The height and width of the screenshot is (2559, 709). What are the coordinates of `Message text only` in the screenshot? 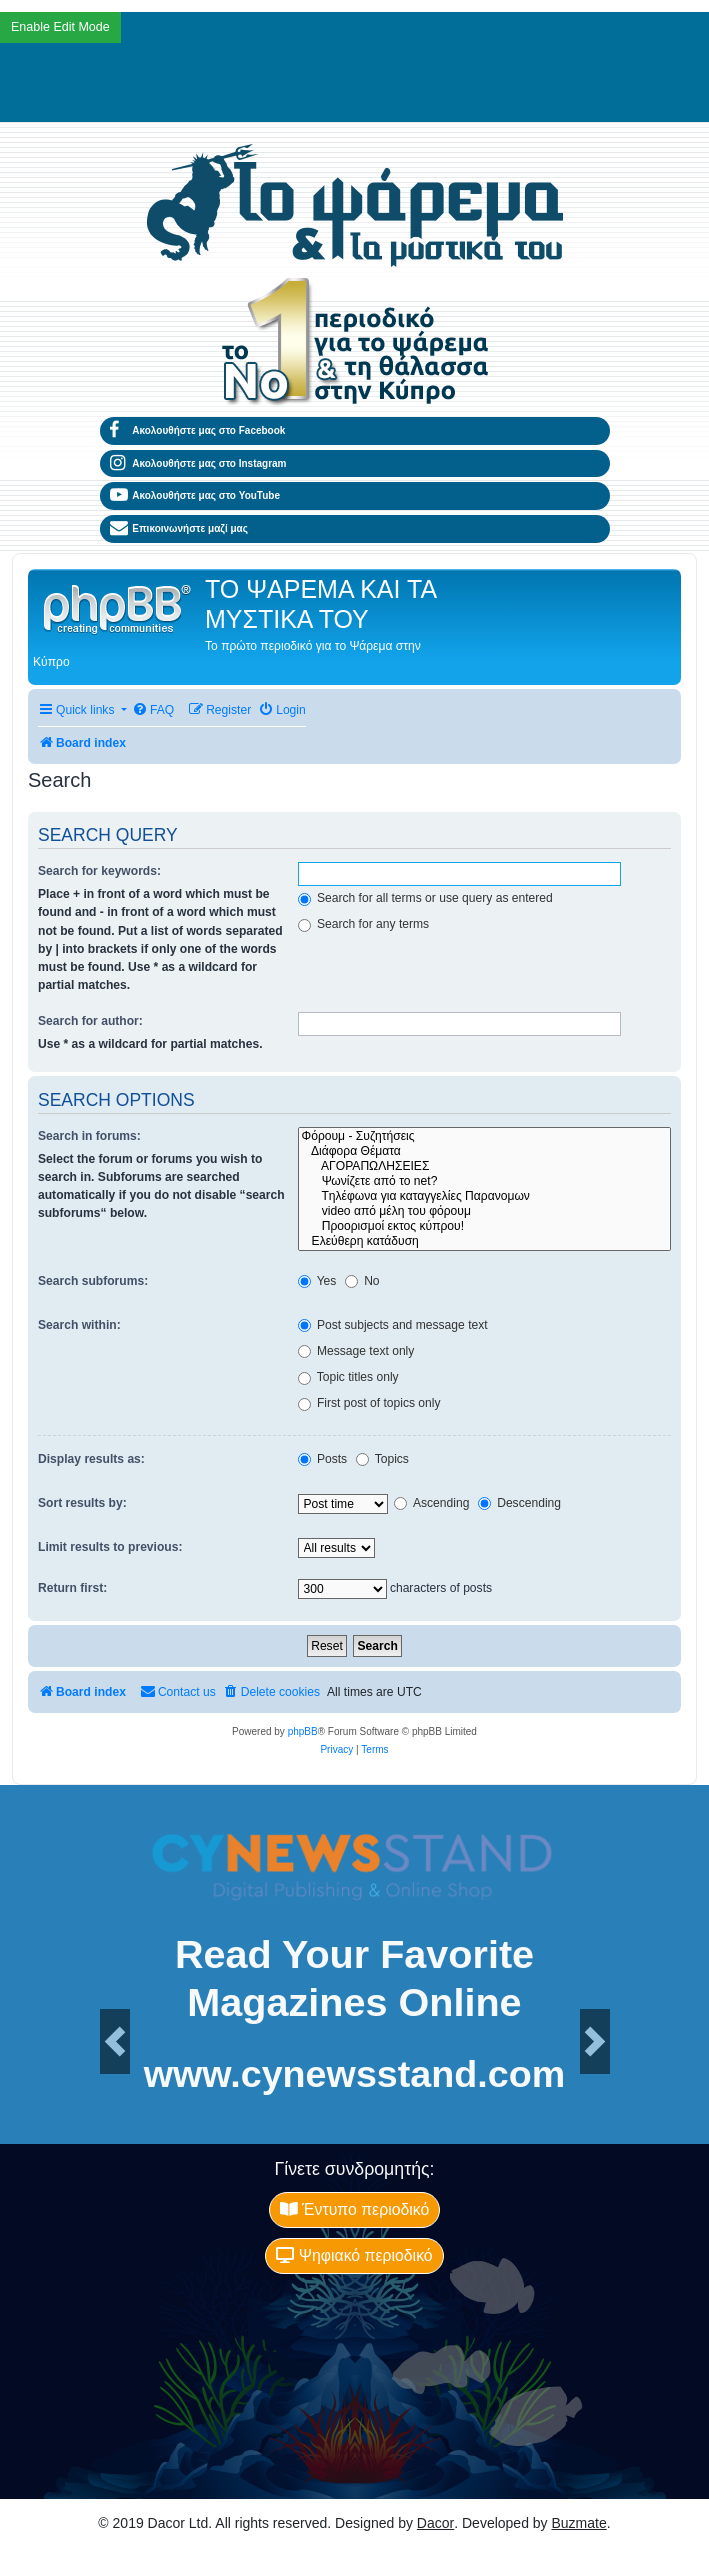 It's located at (356, 1351).